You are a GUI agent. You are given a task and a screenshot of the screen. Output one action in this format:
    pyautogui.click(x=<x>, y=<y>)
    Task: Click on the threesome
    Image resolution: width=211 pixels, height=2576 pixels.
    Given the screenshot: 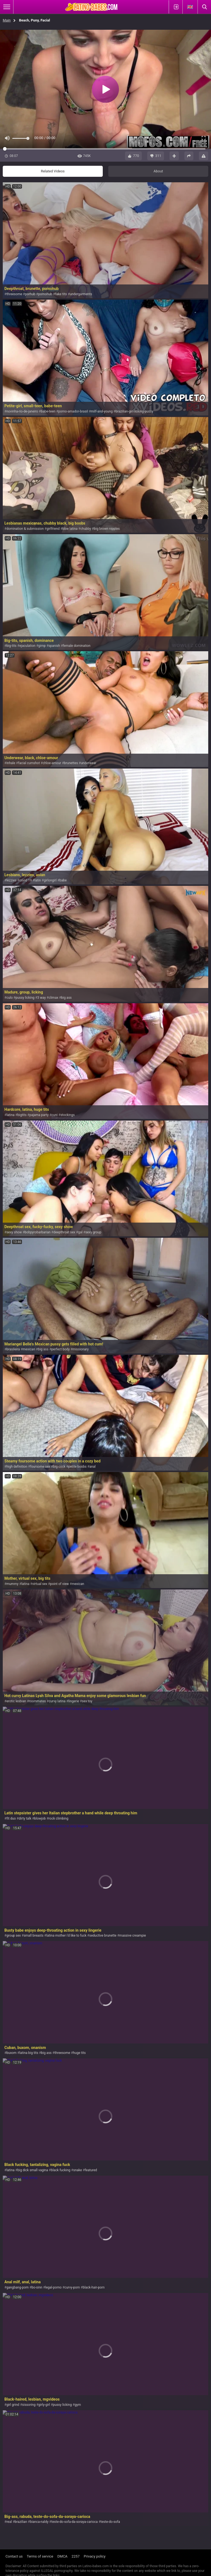 What is the action you would take?
    pyautogui.click(x=14, y=294)
    